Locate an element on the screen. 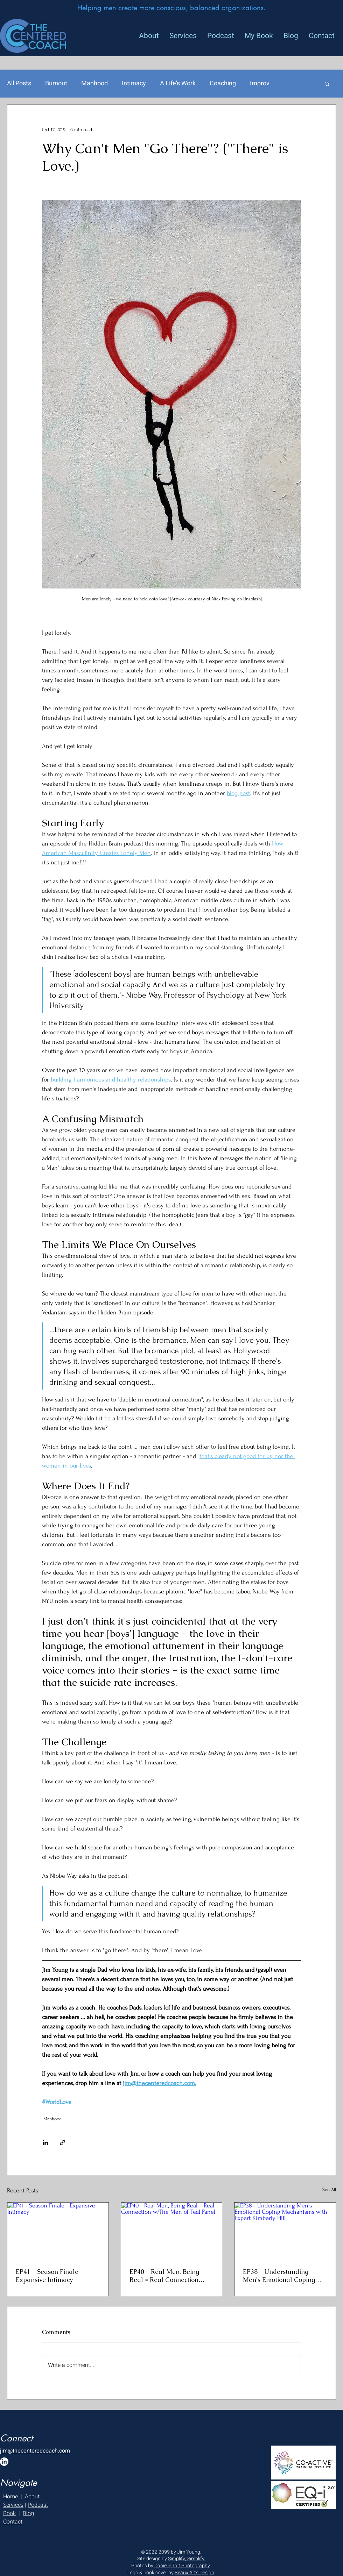 The width and height of the screenshot is (343, 2576). See All is located at coordinates (329, 2189).